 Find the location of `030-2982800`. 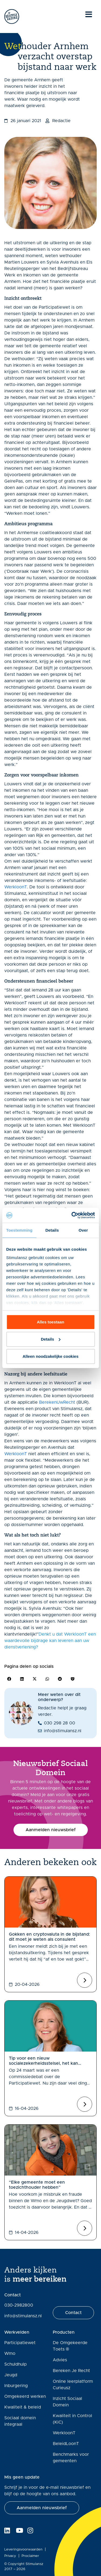

030-2982800 is located at coordinates (18, 2305).